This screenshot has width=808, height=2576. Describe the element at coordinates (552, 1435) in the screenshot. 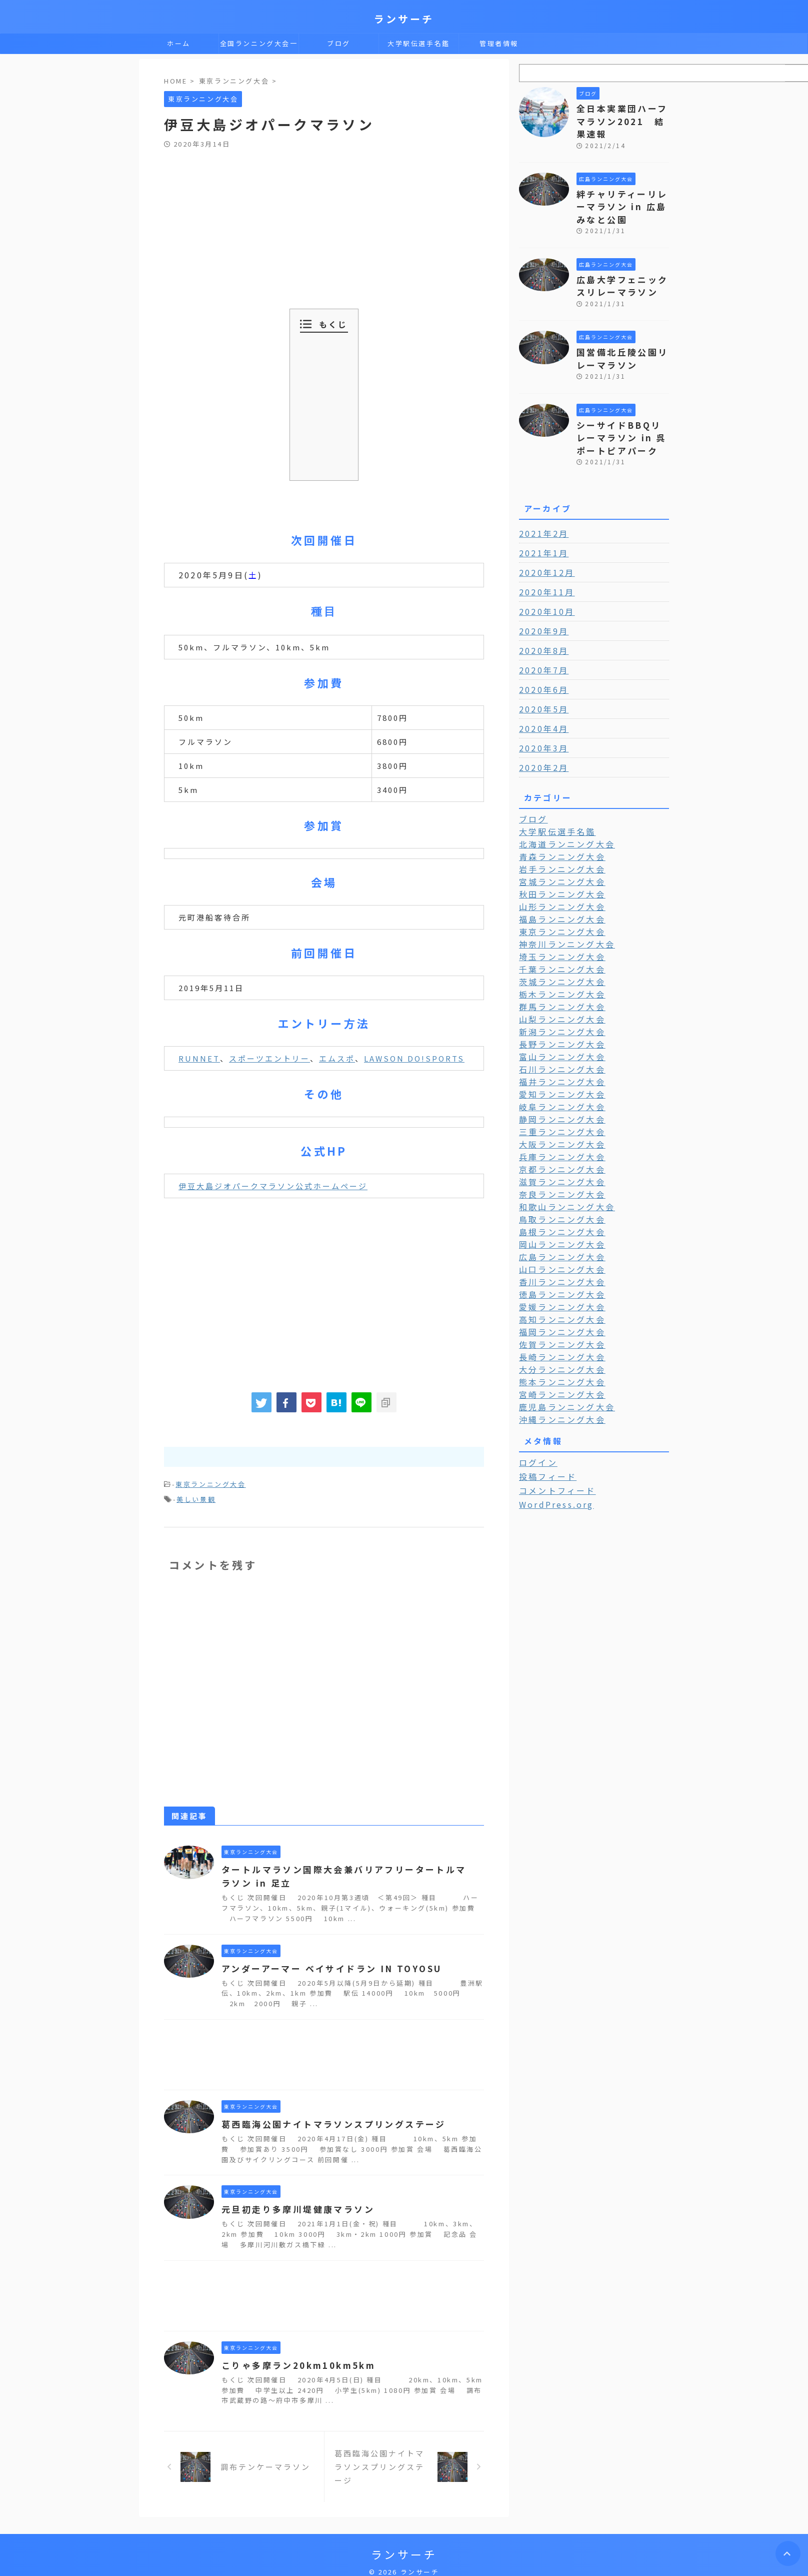

I see `コメントフィード` at that location.